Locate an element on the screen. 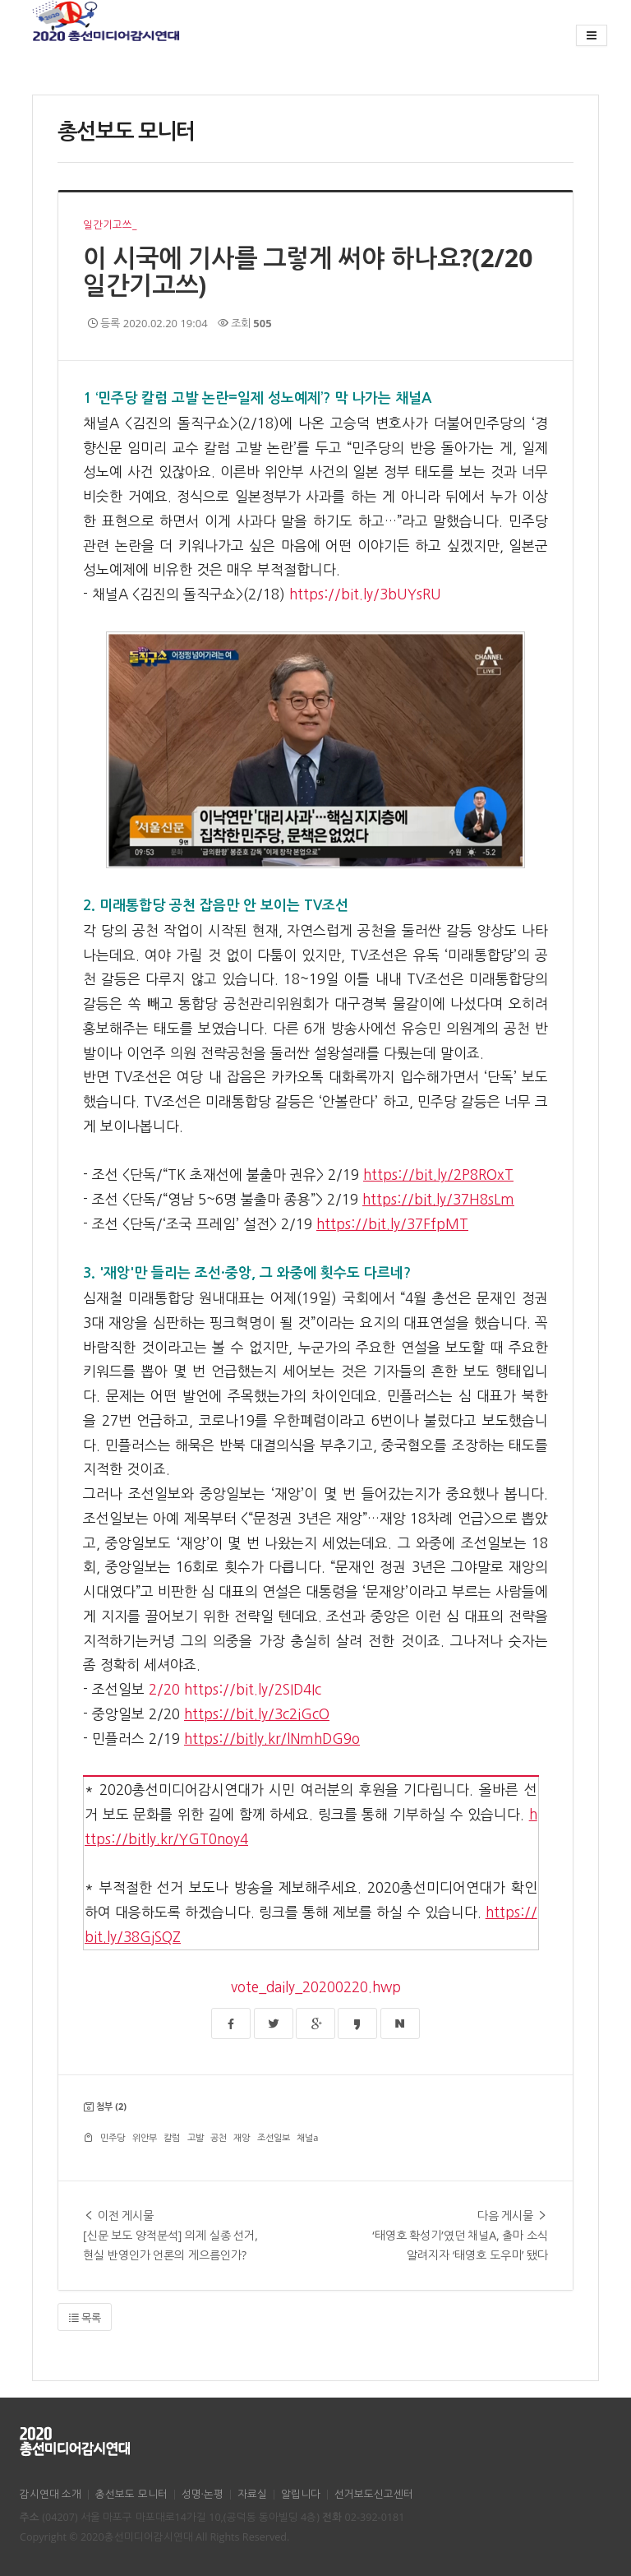 The height and width of the screenshot is (2576, 631). 자료실 is located at coordinates (252, 2494).